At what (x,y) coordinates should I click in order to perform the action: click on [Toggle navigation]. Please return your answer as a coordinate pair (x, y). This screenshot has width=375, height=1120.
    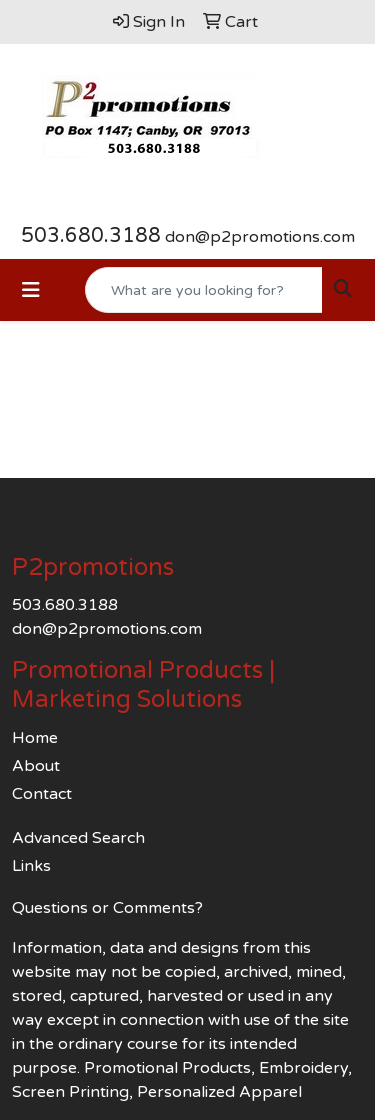
    Looking at the image, I should click on (31, 290).